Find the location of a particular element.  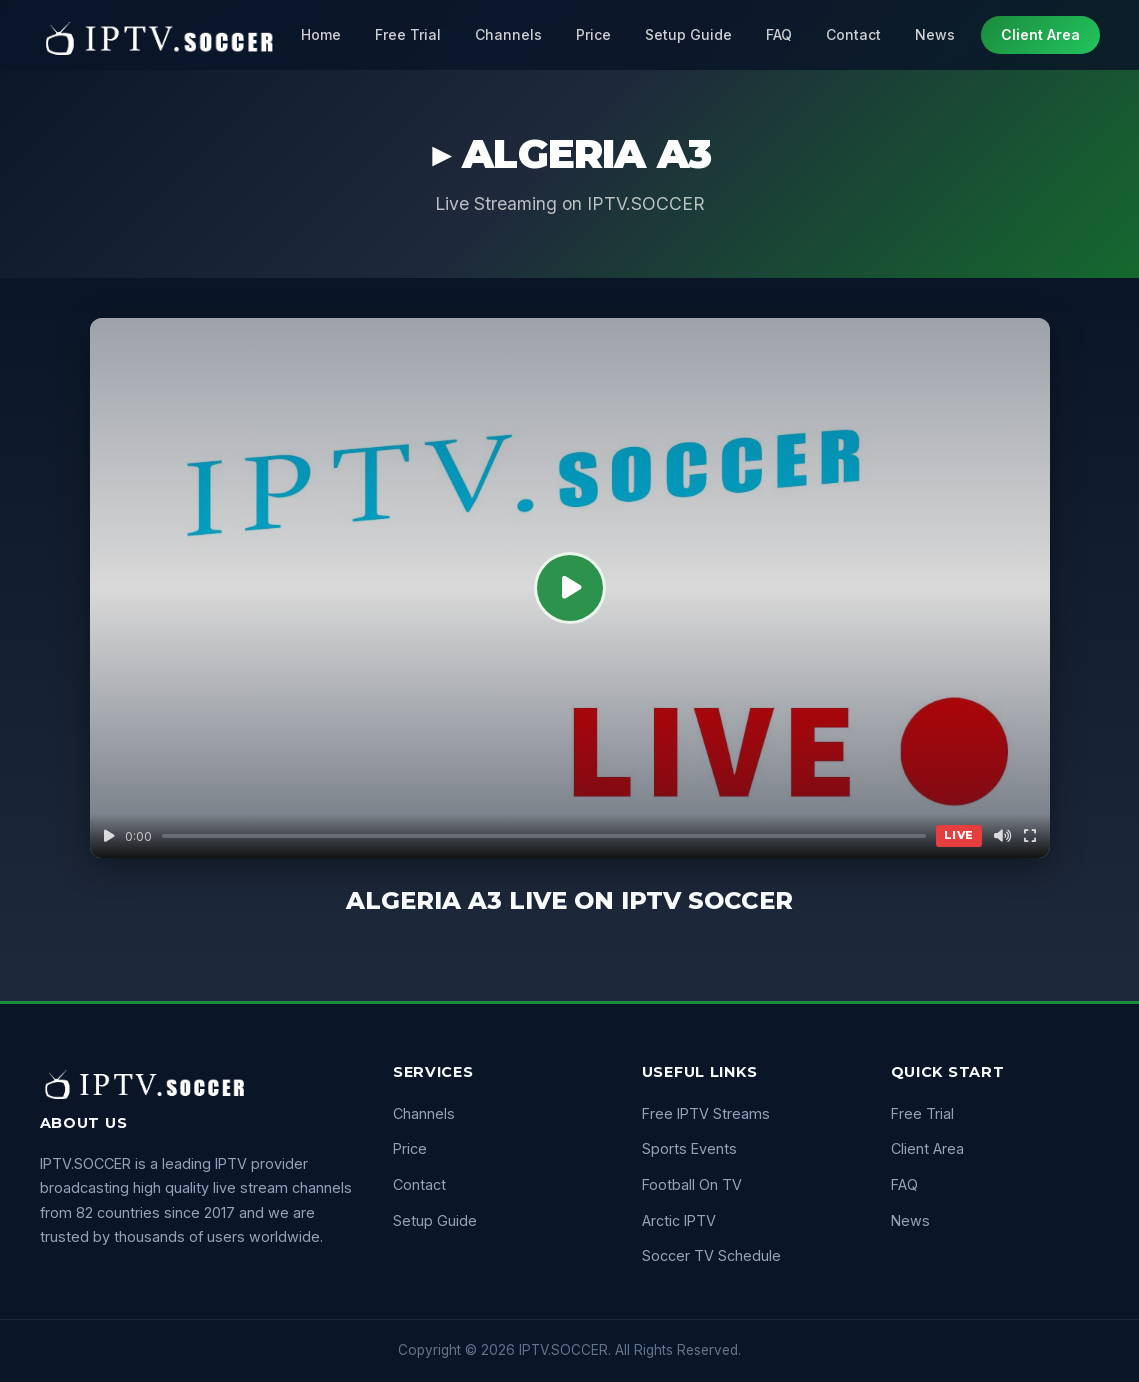

News is located at coordinates (935, 34).